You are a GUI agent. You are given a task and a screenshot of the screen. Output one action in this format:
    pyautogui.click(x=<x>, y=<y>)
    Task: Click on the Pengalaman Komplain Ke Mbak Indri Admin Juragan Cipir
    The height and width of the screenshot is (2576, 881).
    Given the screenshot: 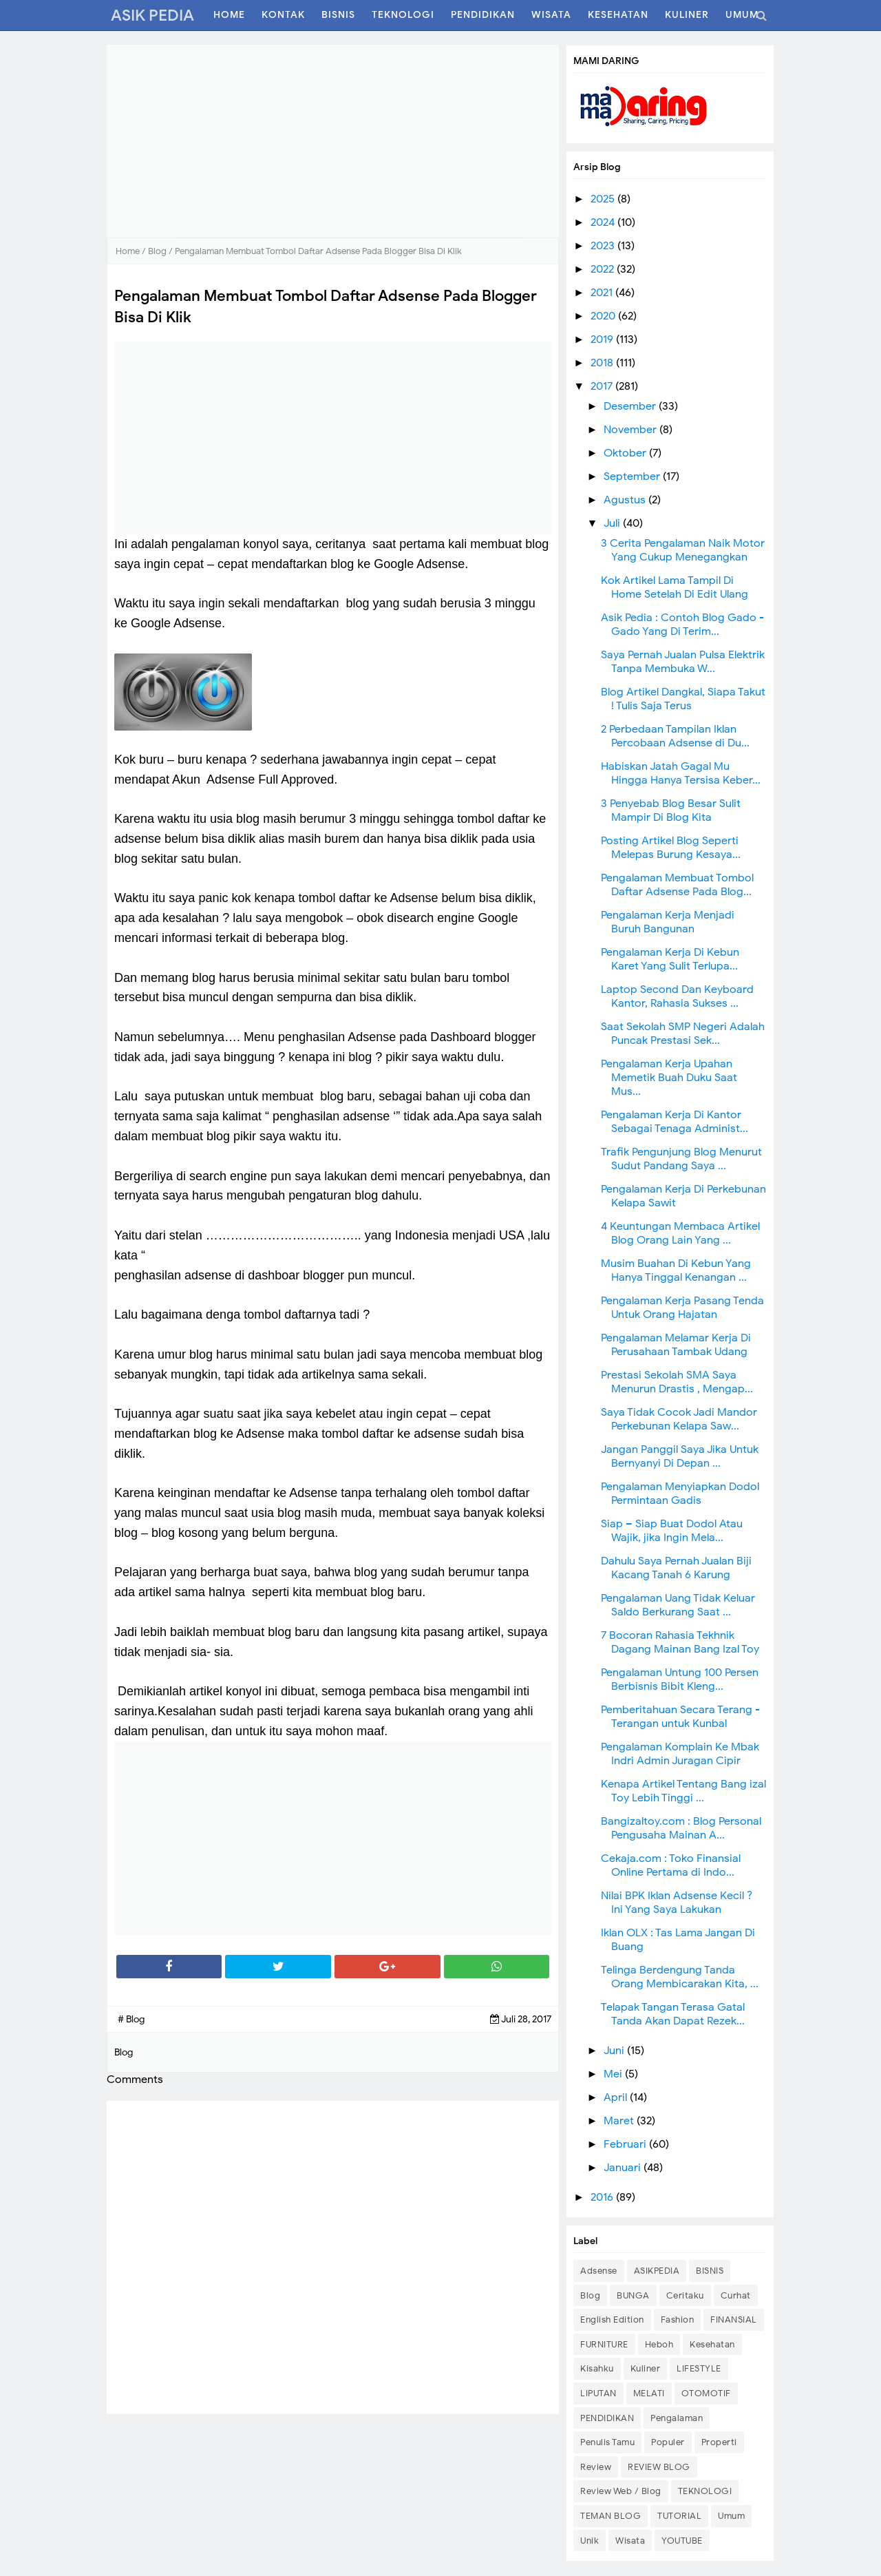 What is the action you would take?
    pyautogui.click(x=680, y=1754)
    